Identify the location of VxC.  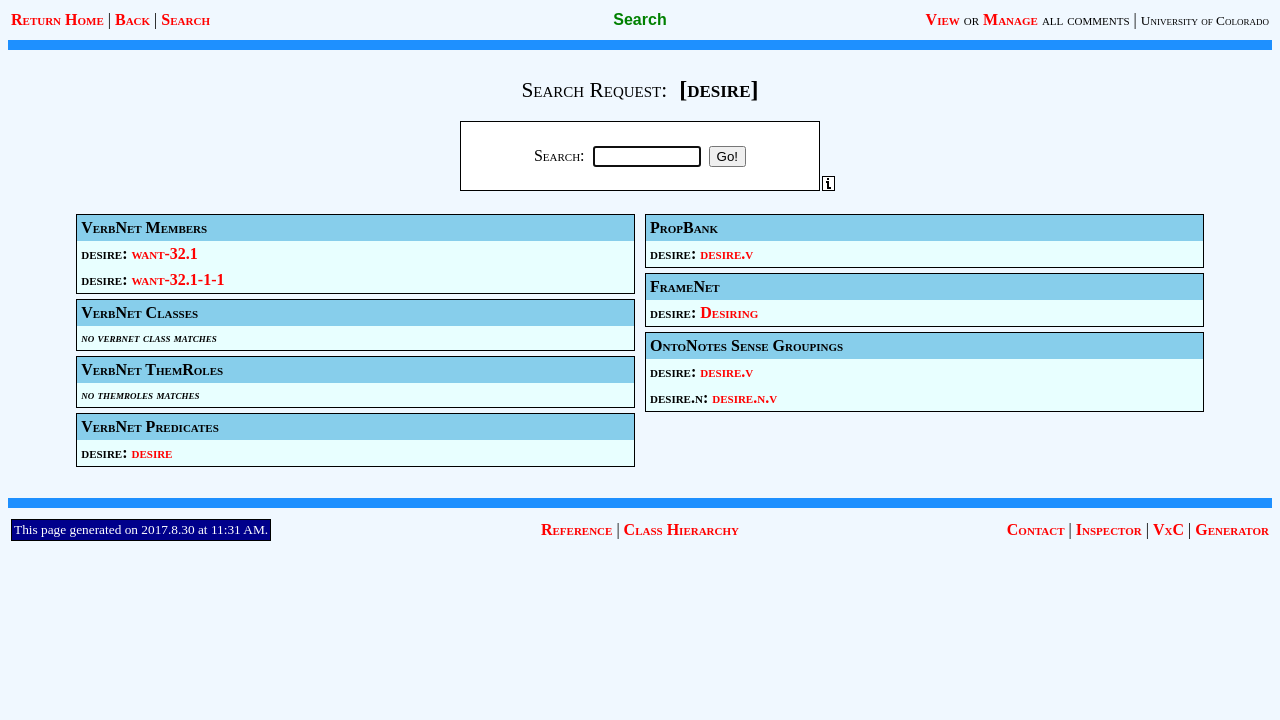
(1168, 529).